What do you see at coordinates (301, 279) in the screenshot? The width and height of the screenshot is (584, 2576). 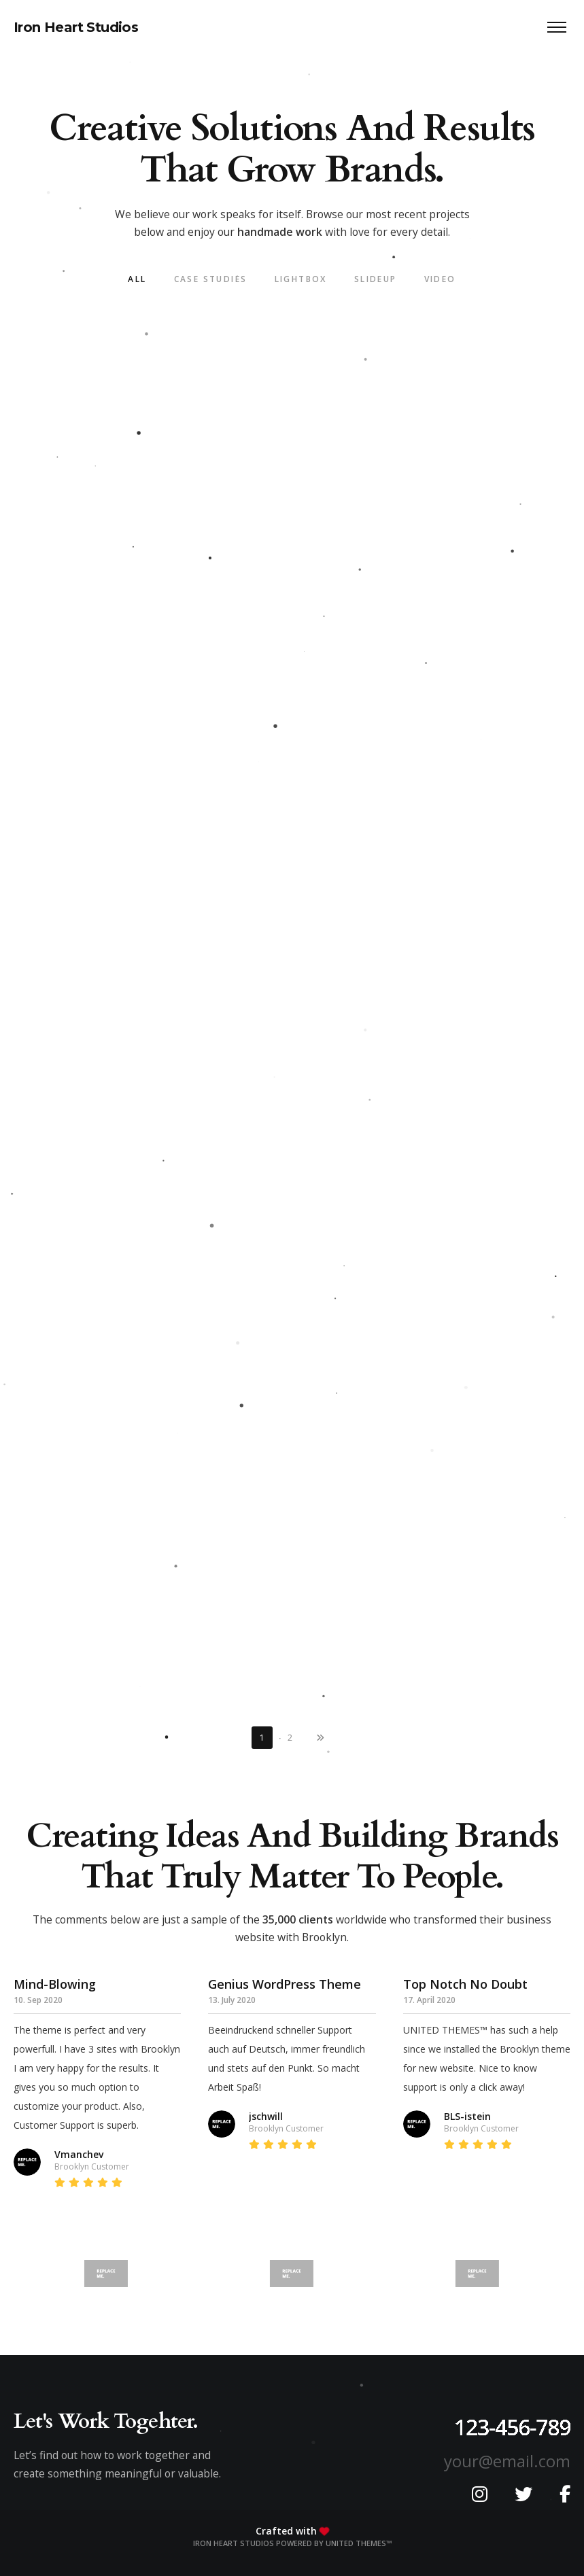 I see `LightBox` at bounding box center [301, 279].